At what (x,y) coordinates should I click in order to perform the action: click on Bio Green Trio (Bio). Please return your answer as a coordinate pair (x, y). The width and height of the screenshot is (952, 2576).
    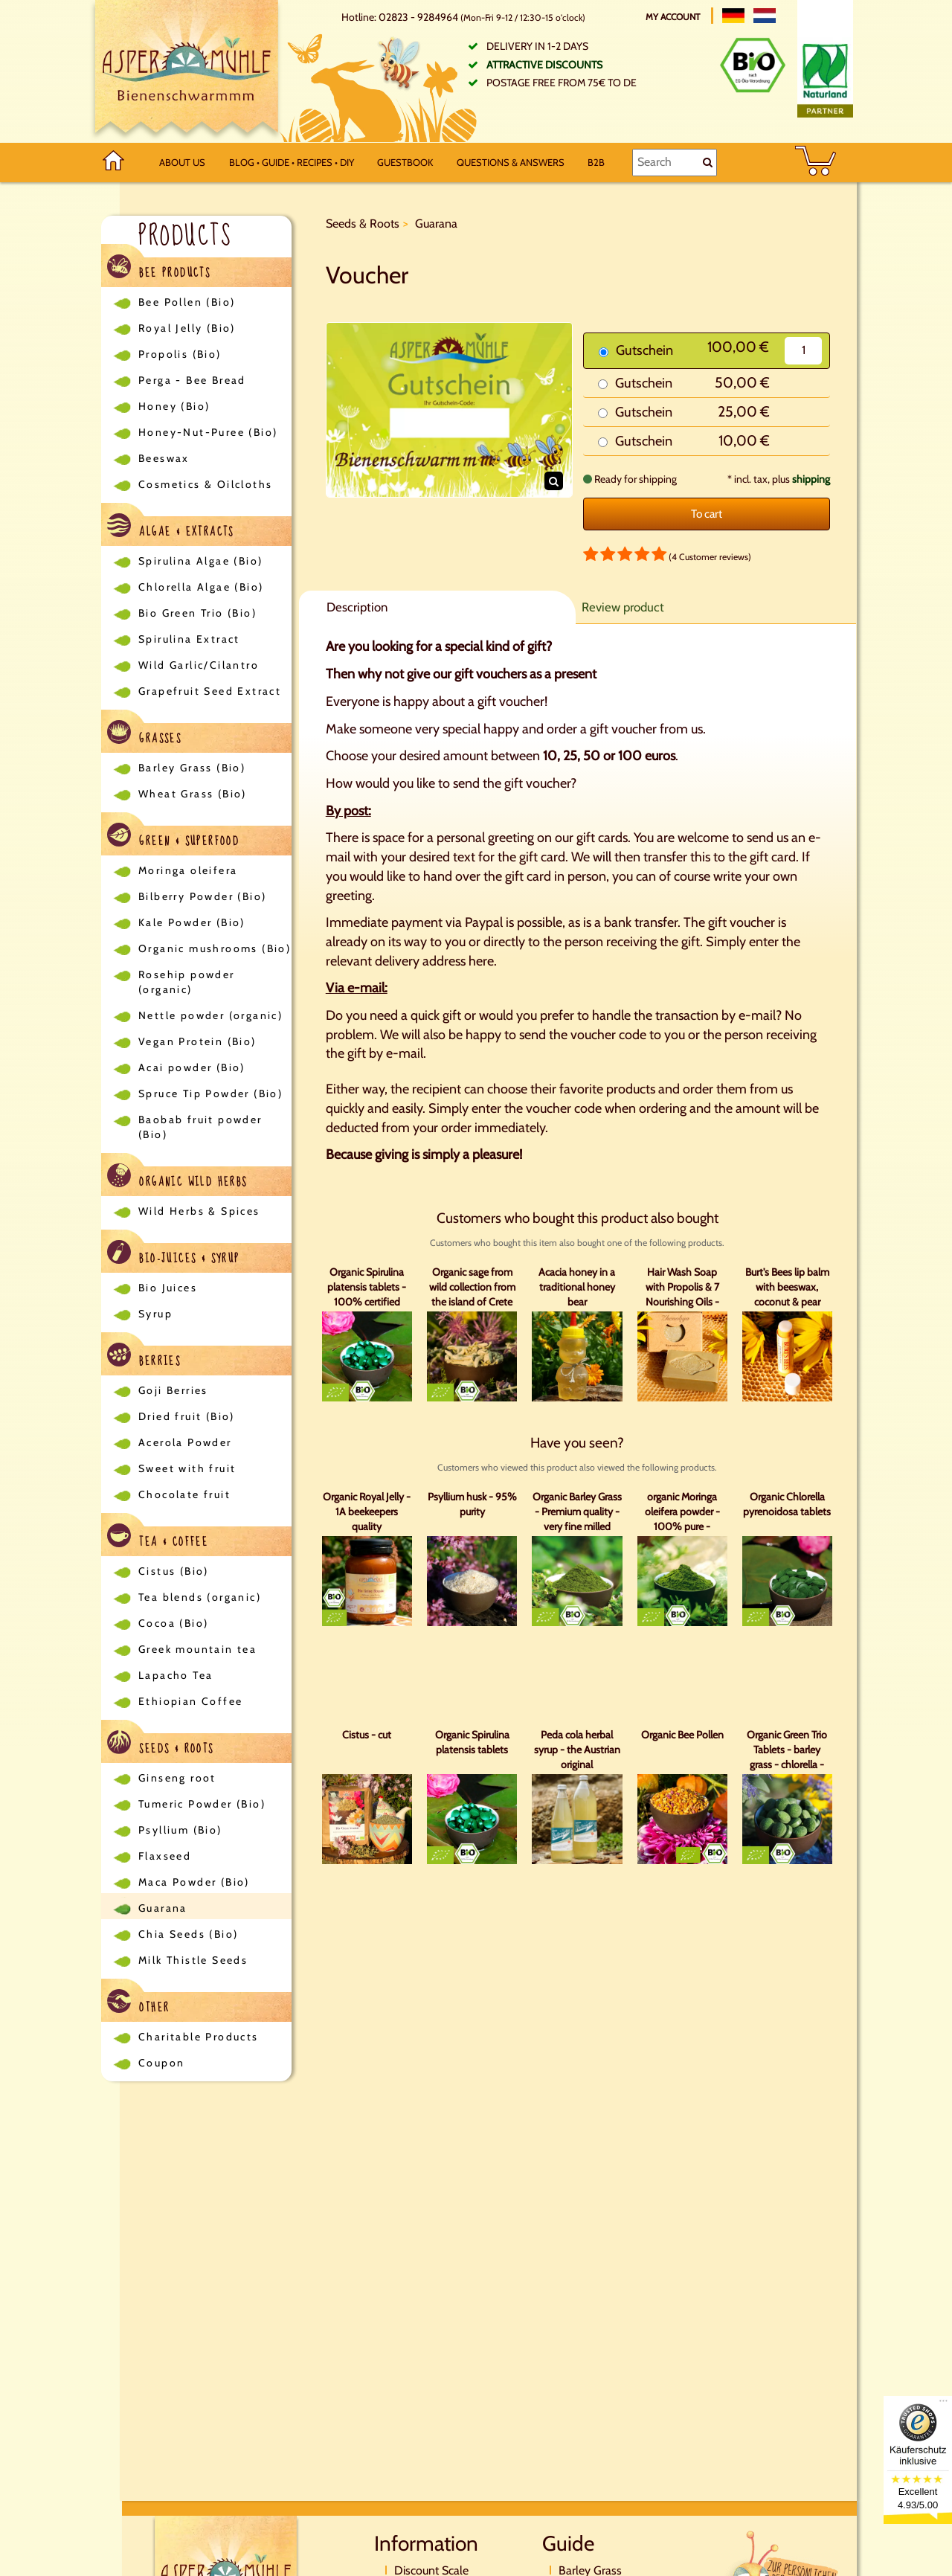
    Looking at the image, I should click on (197, 613).